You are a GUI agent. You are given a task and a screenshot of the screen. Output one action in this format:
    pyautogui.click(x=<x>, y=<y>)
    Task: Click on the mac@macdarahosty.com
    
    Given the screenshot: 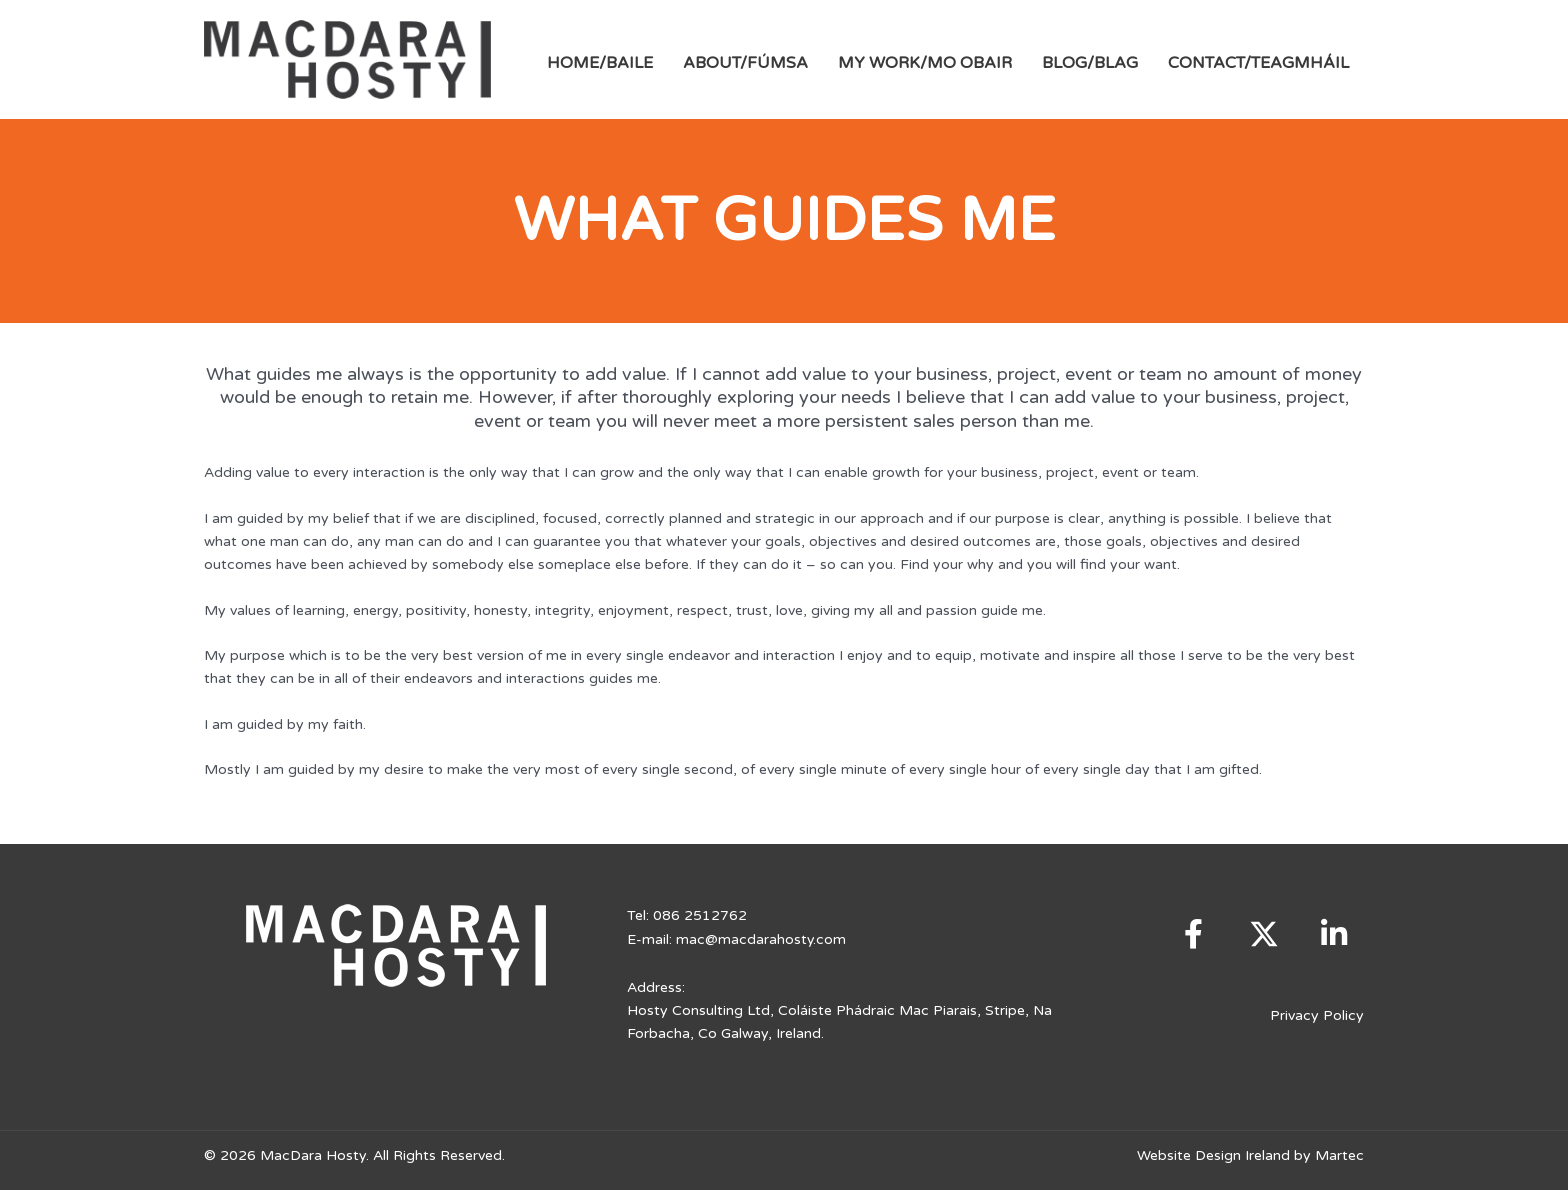 What is the action you would take?
    pyautogui.click(x=761, y=938)
    